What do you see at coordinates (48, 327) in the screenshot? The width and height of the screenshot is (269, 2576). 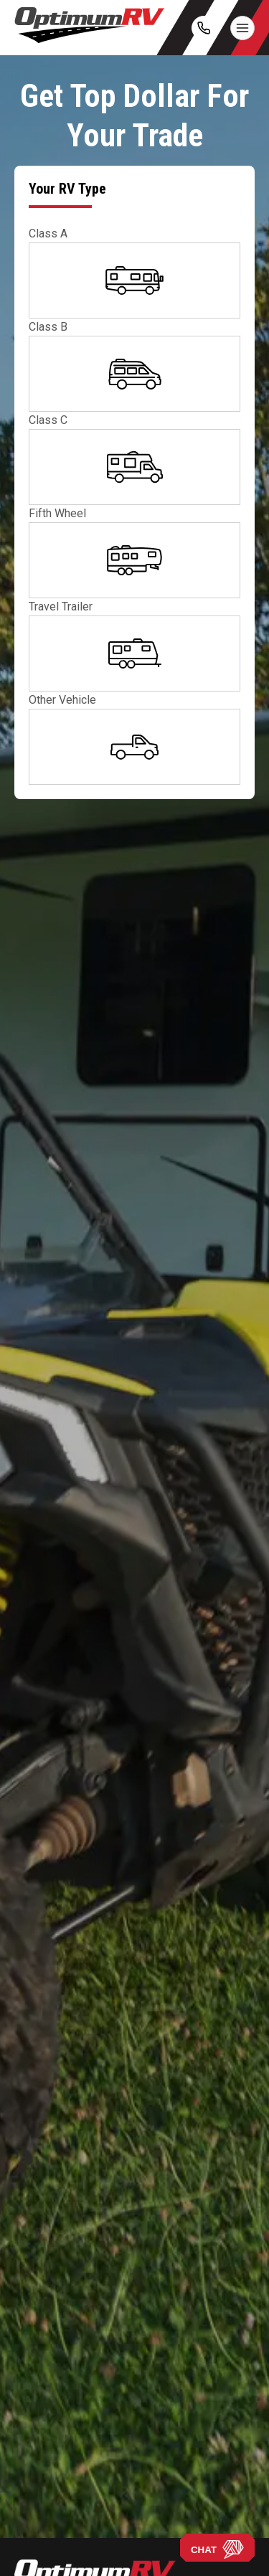 I see `Class B` at bounding box center [48, 327].